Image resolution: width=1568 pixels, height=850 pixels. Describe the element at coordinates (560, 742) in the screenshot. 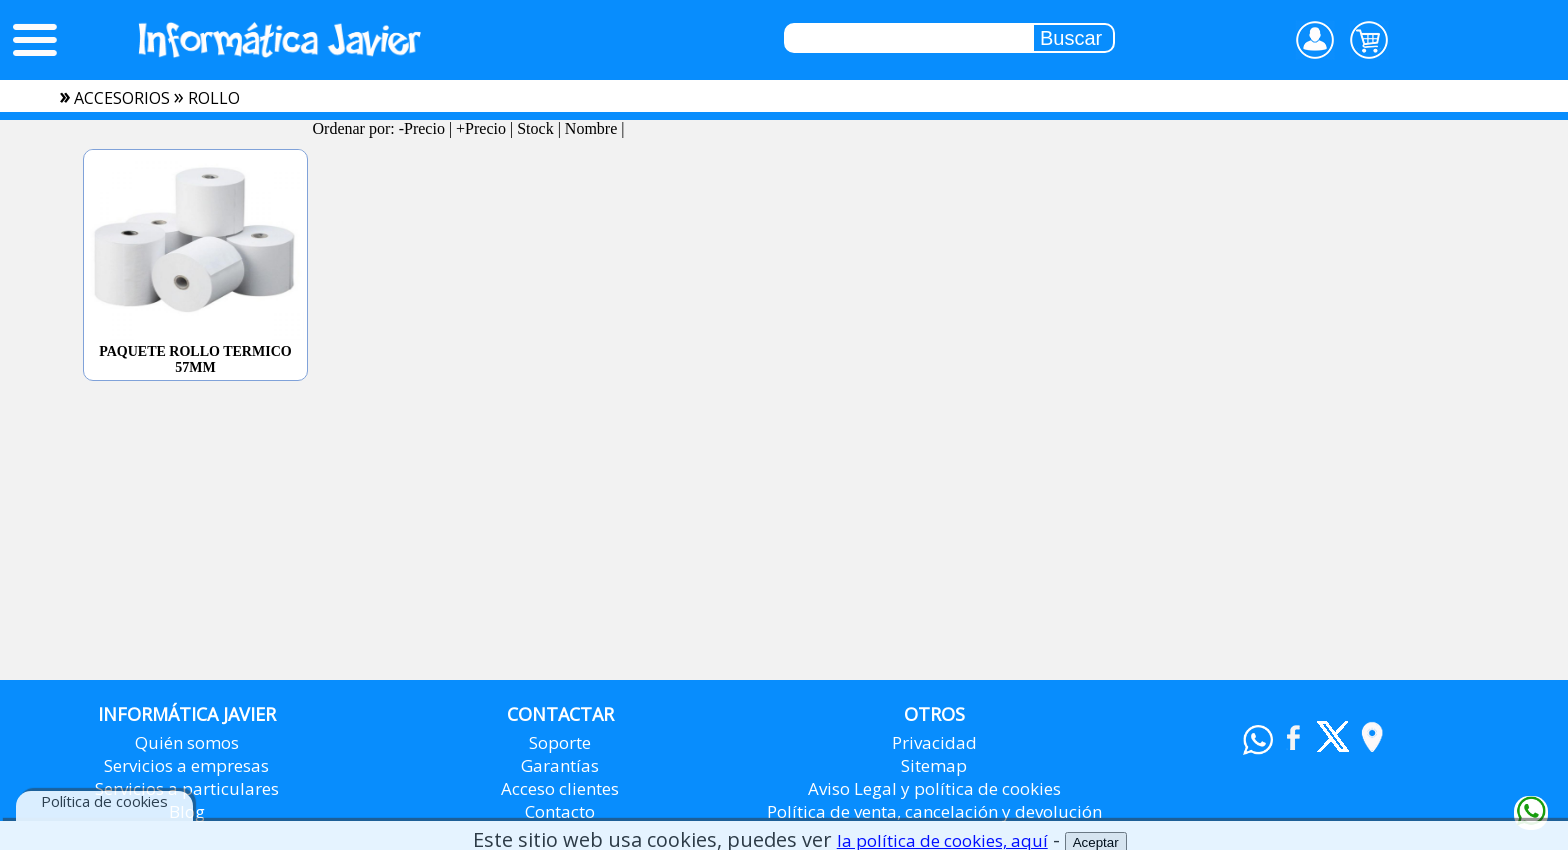

I see `Soporte` at that location.